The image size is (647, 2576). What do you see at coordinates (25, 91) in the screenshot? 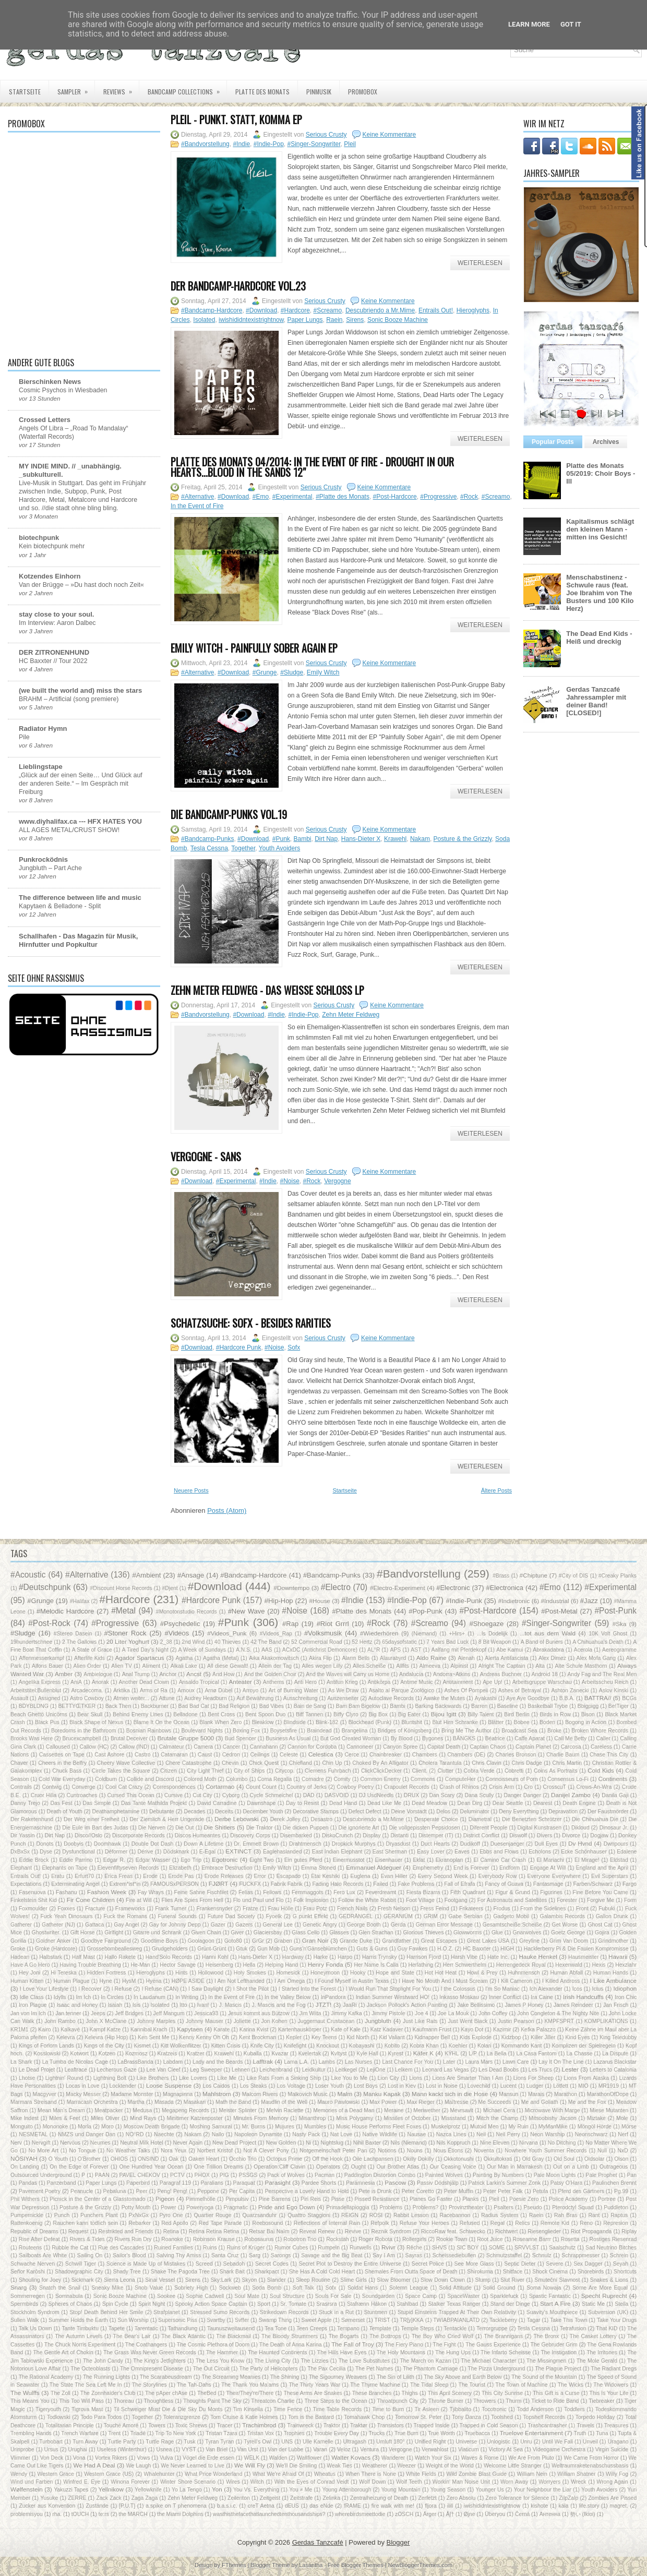
I see `Startseite` at bounding box center [25, 91].